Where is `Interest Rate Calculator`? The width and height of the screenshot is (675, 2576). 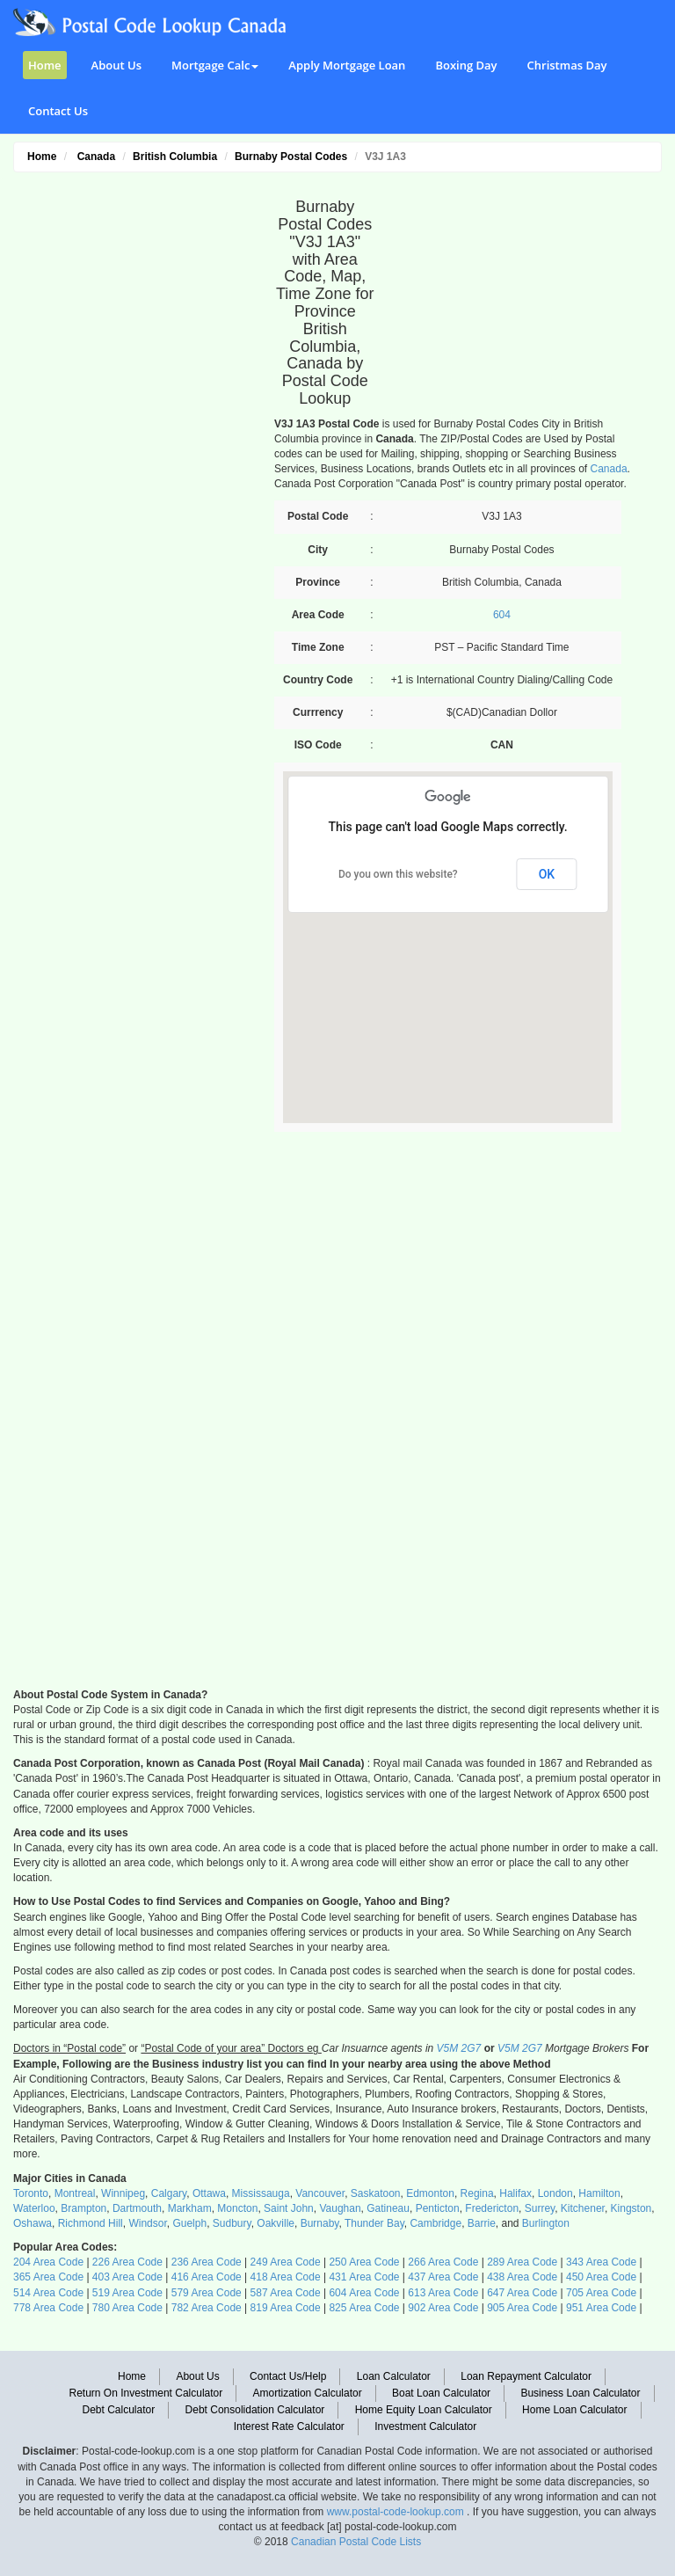
Interest Rate Calculator is located at coordinates (289, 2426).